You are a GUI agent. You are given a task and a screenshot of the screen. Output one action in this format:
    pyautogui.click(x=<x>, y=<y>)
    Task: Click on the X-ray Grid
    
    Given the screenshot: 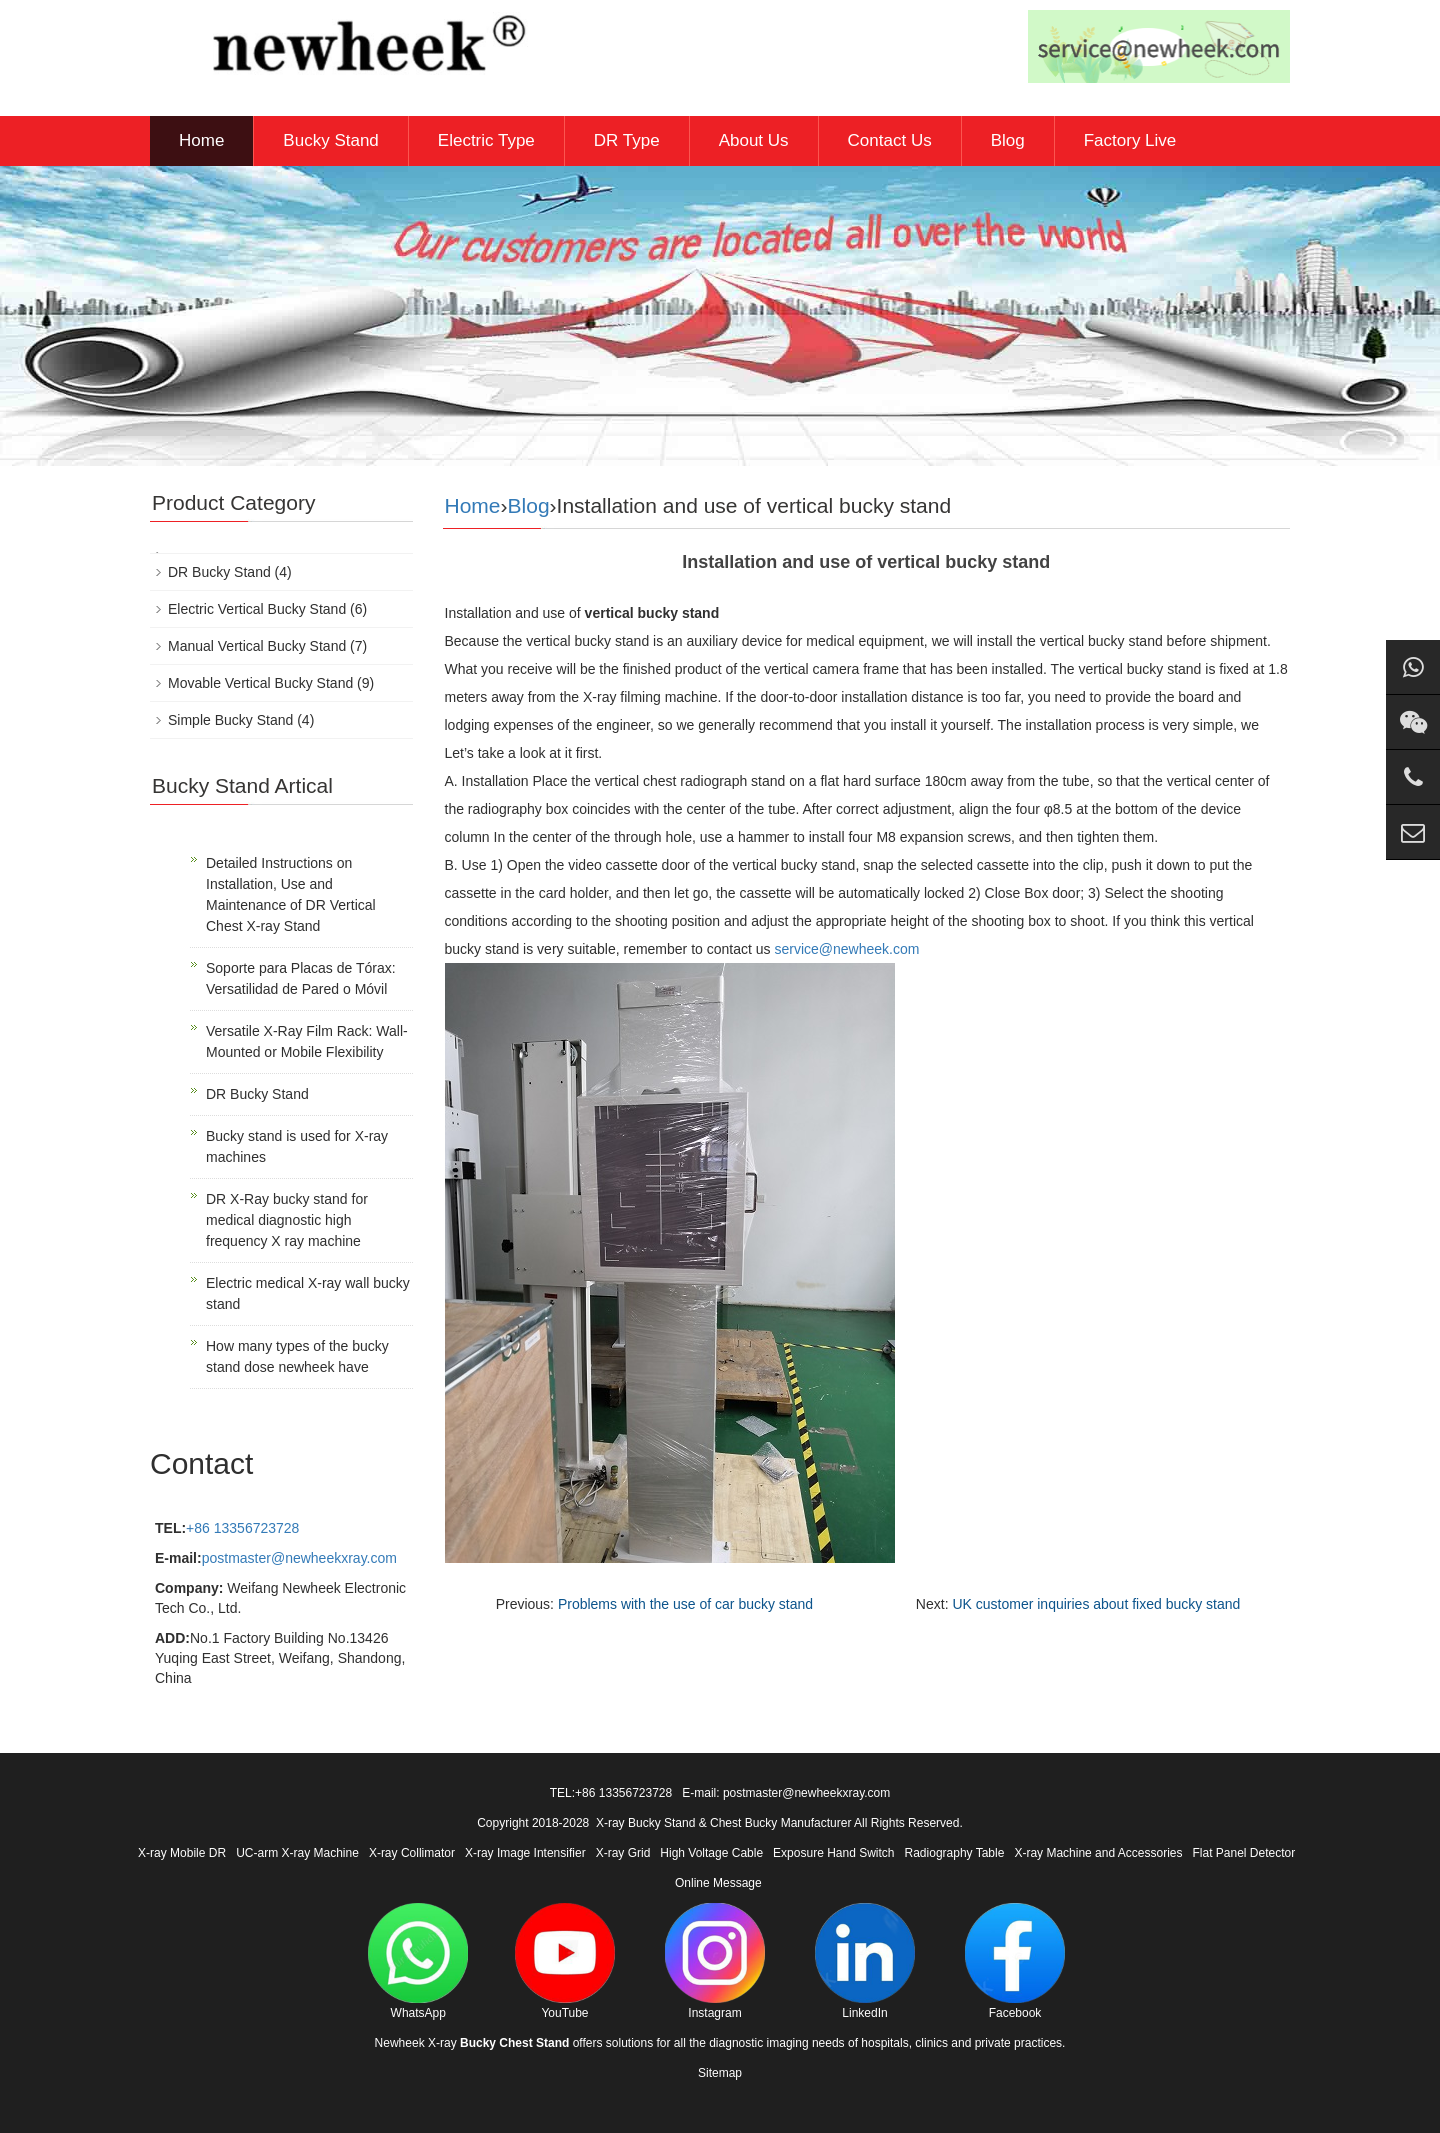 What is the action you would take?
    pyautogui.click(x=623, y=1853)
    